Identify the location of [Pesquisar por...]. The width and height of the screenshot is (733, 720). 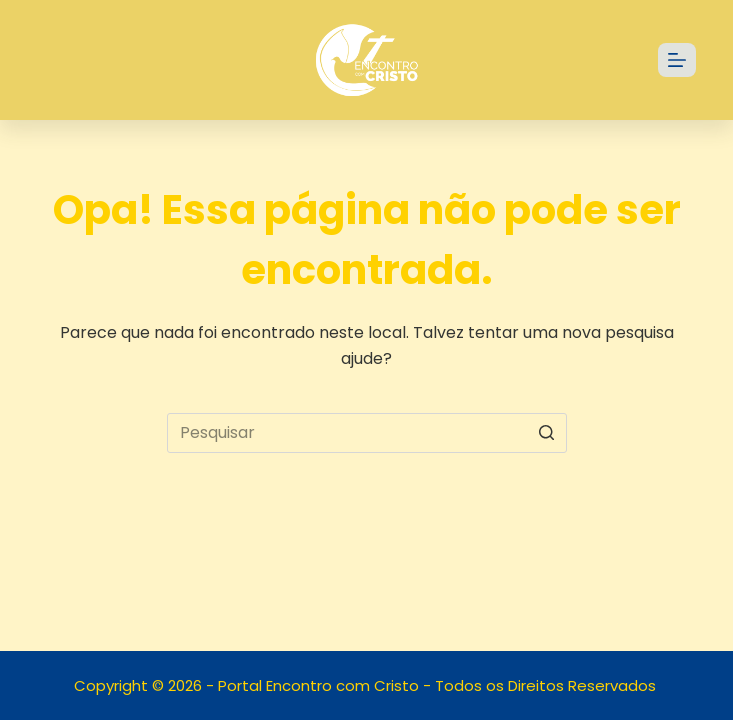
(367, 433).